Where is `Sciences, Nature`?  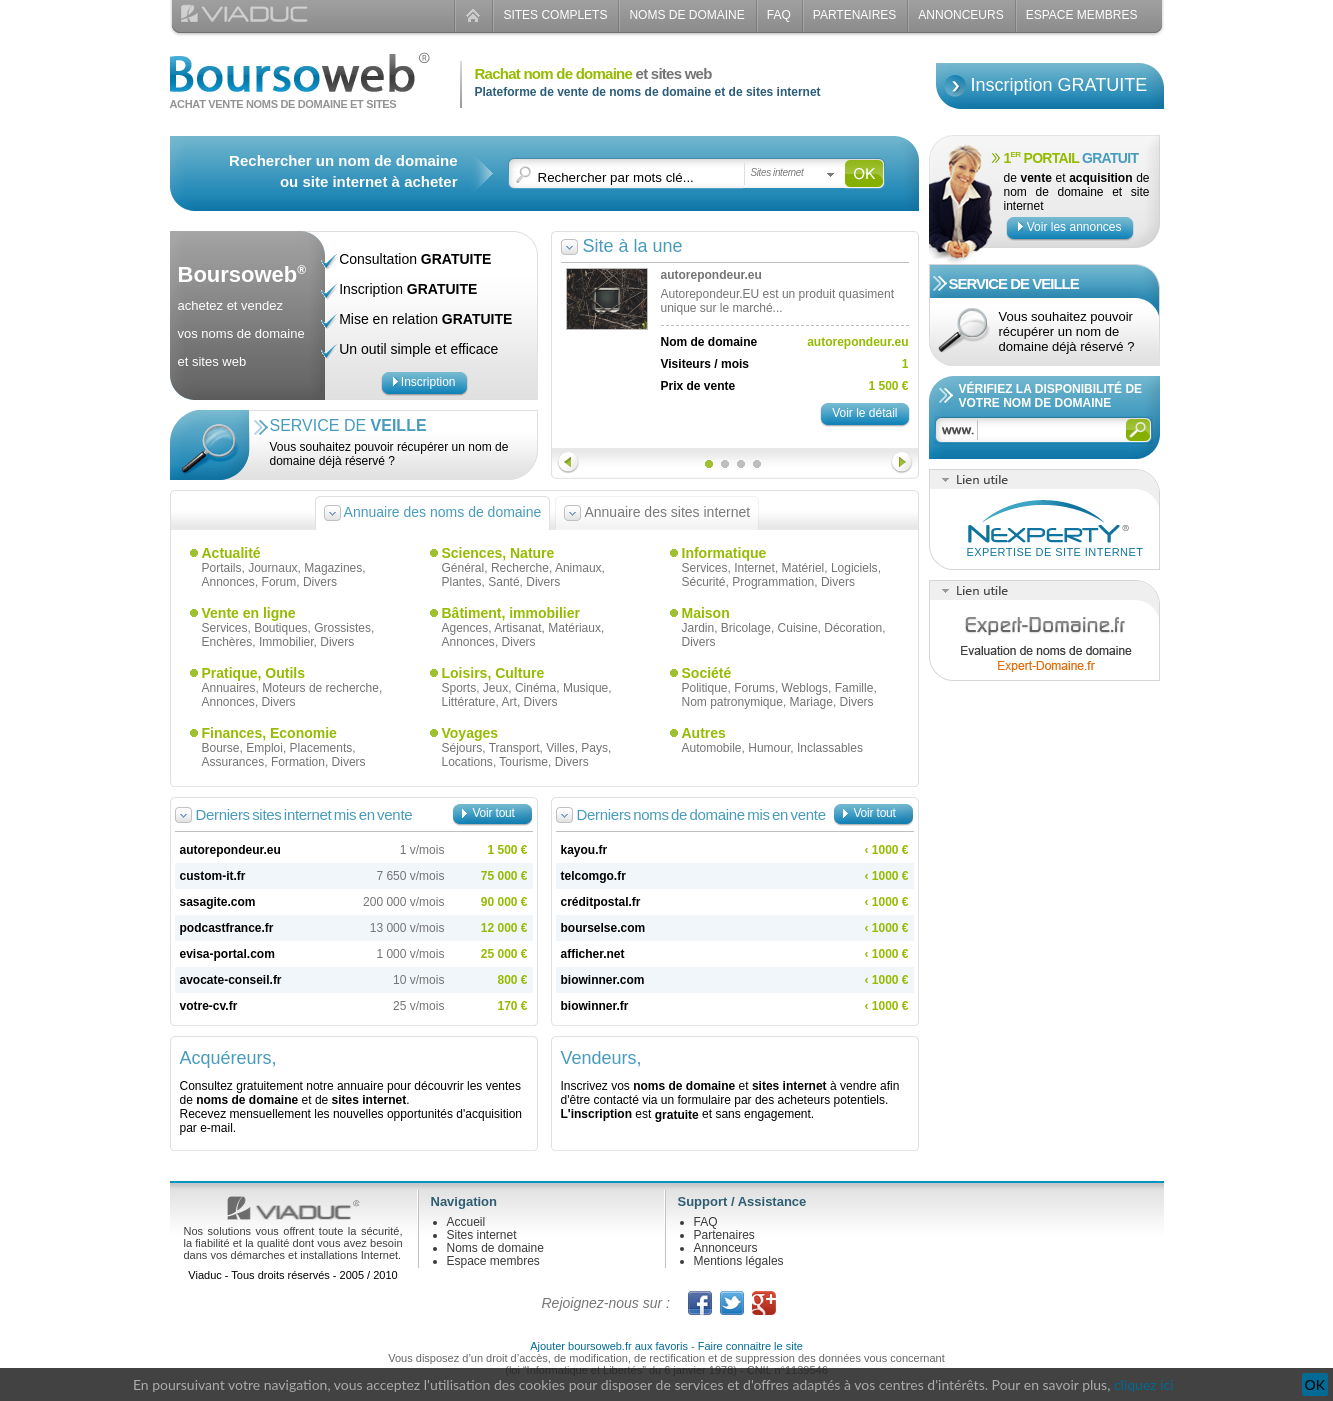
Sciences, Nature is located at coordinates (498, 553).